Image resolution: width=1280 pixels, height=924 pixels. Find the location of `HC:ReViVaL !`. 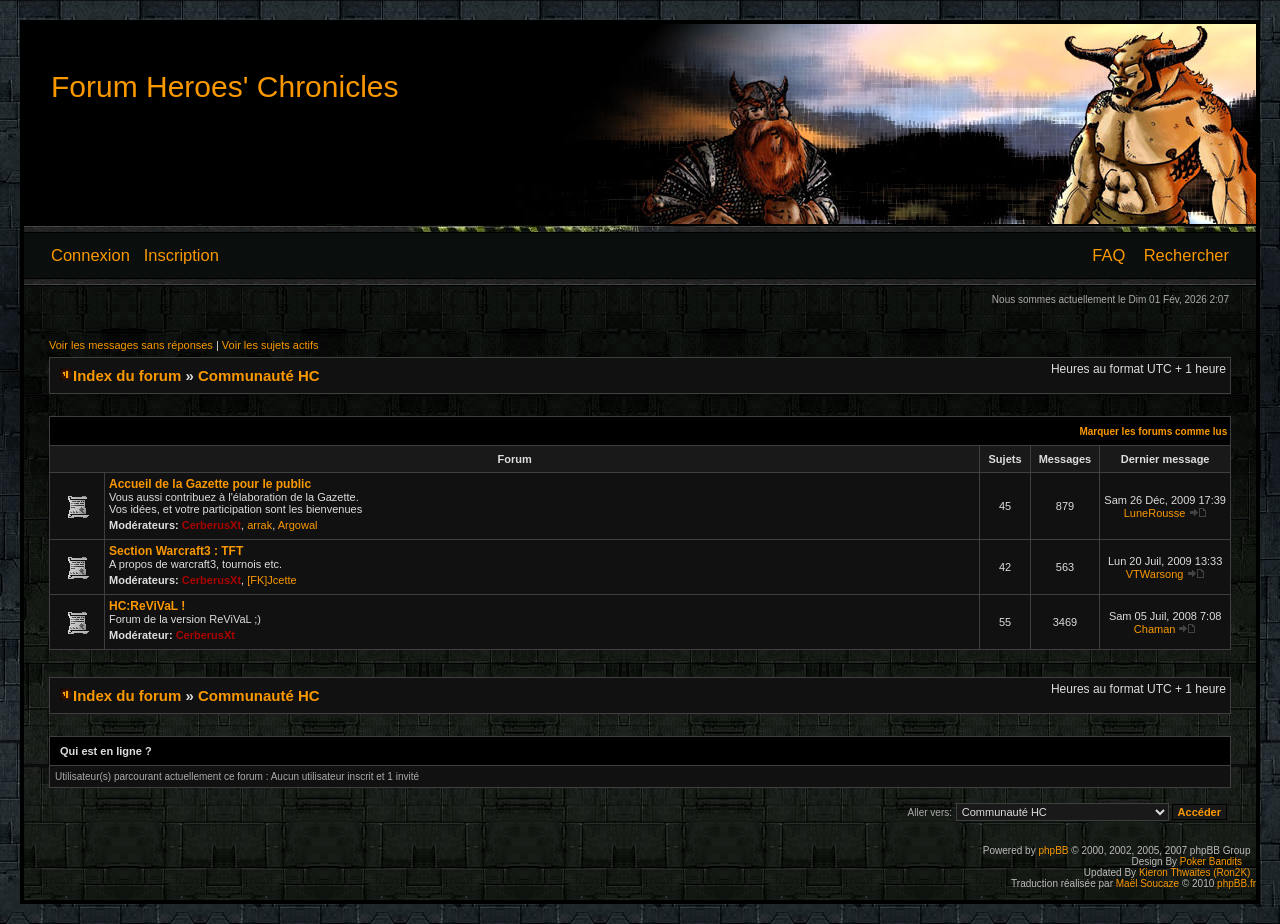

HC:ReViVaL ! is located at coordinates (147, 606).